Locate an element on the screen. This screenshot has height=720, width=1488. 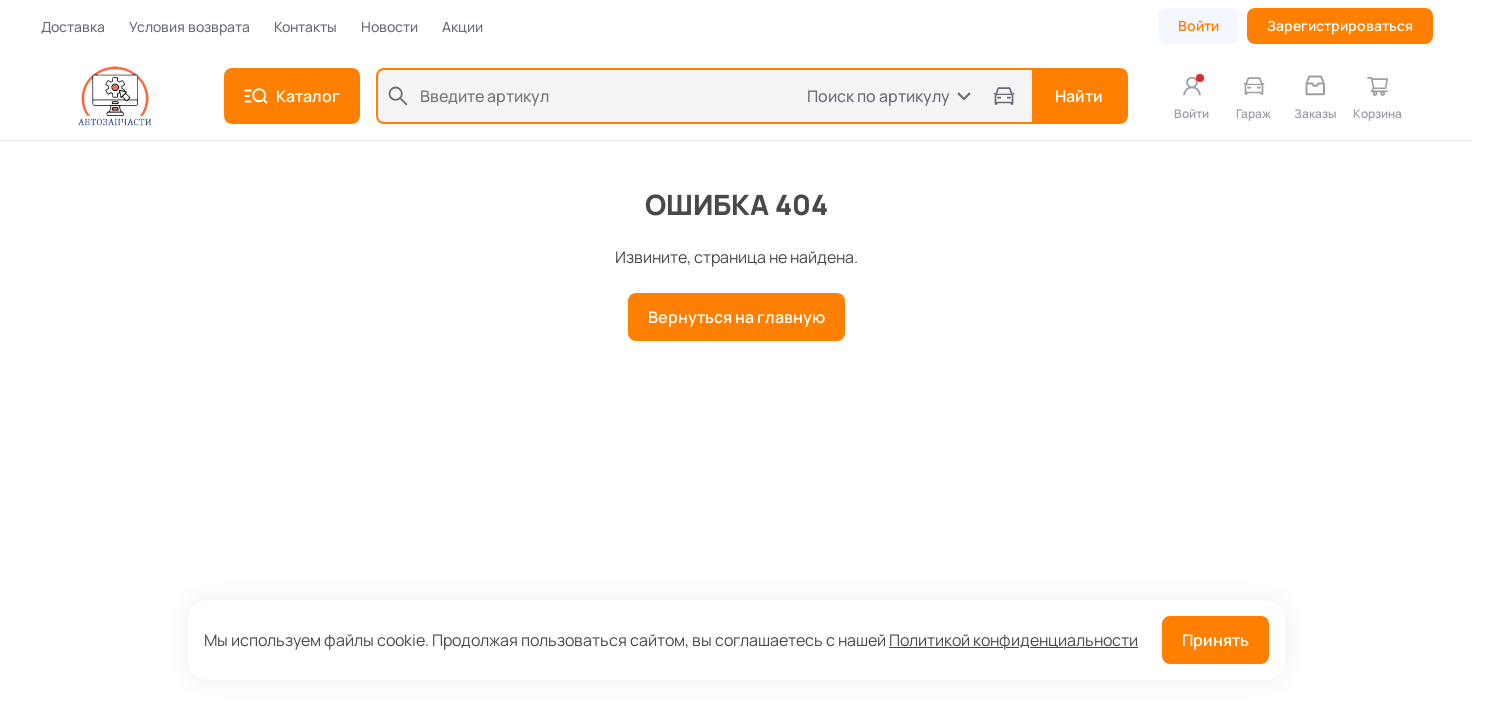
Войти is located at coordinates (1198, 25).